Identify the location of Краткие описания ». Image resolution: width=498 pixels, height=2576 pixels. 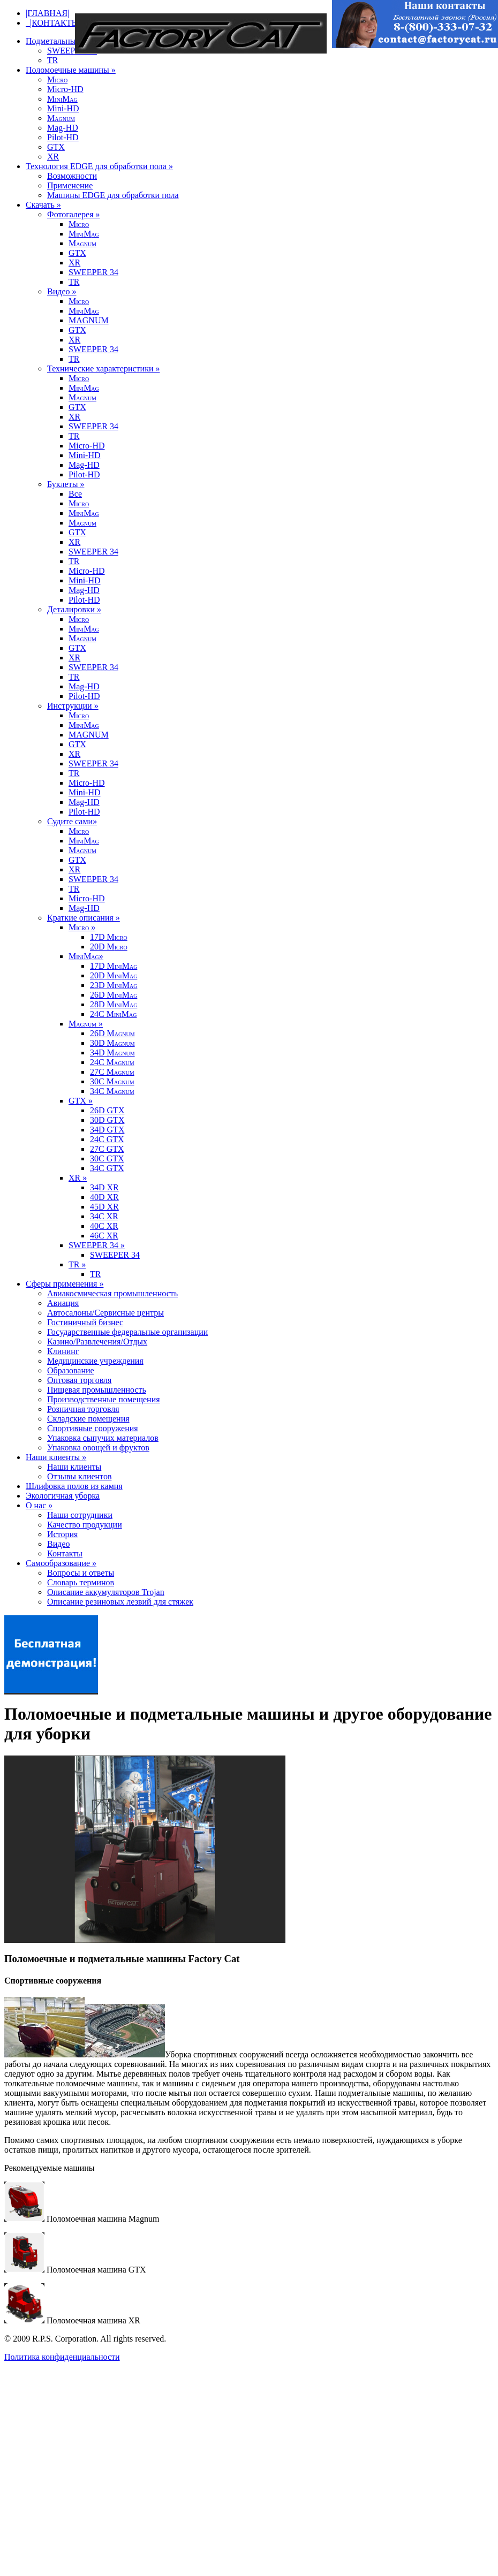
(83, 917).